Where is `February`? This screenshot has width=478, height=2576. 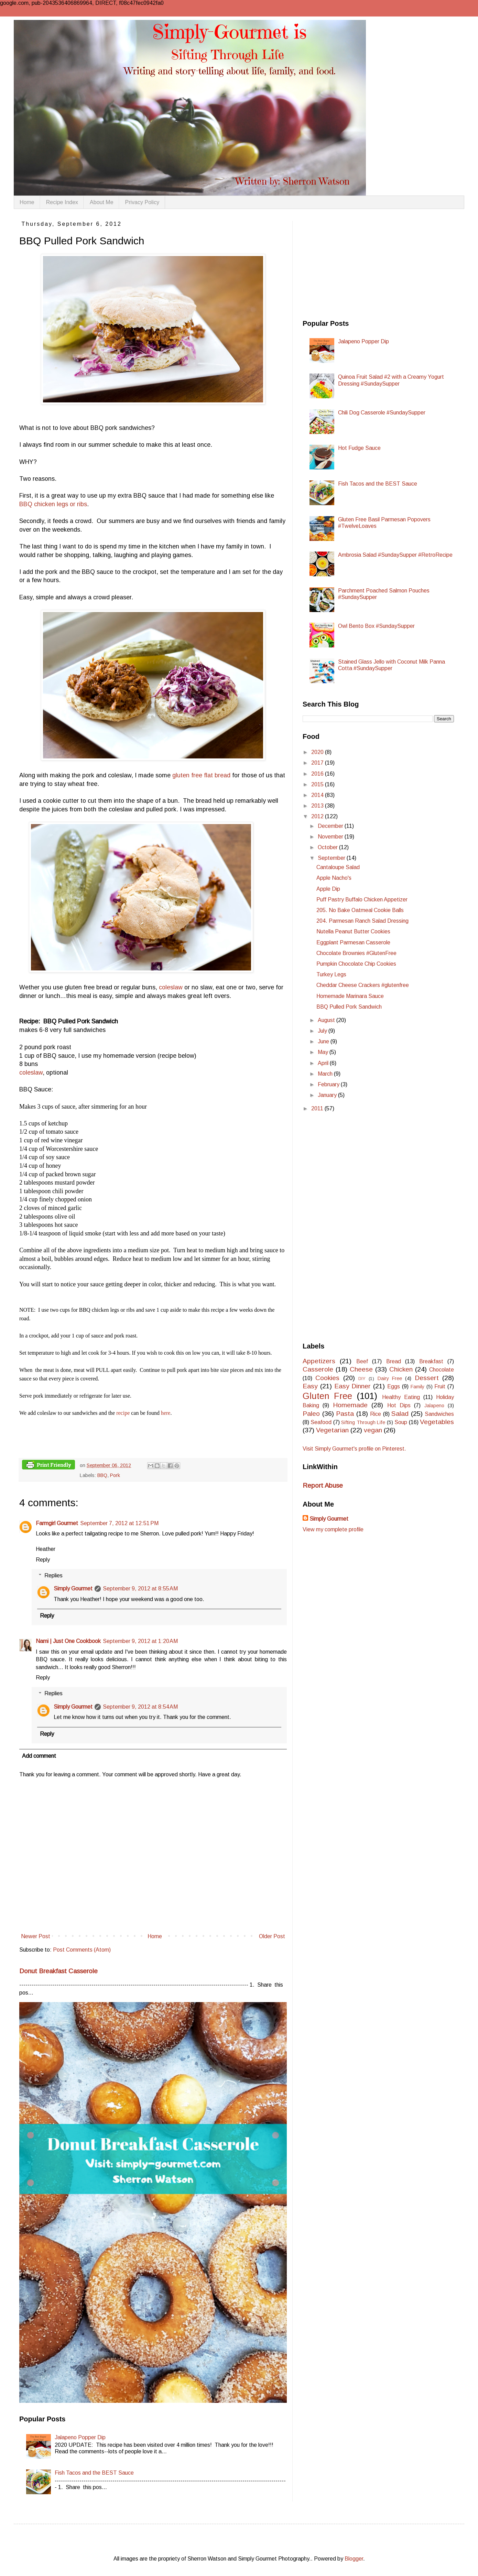 February is located at coordinates (329, 1084).